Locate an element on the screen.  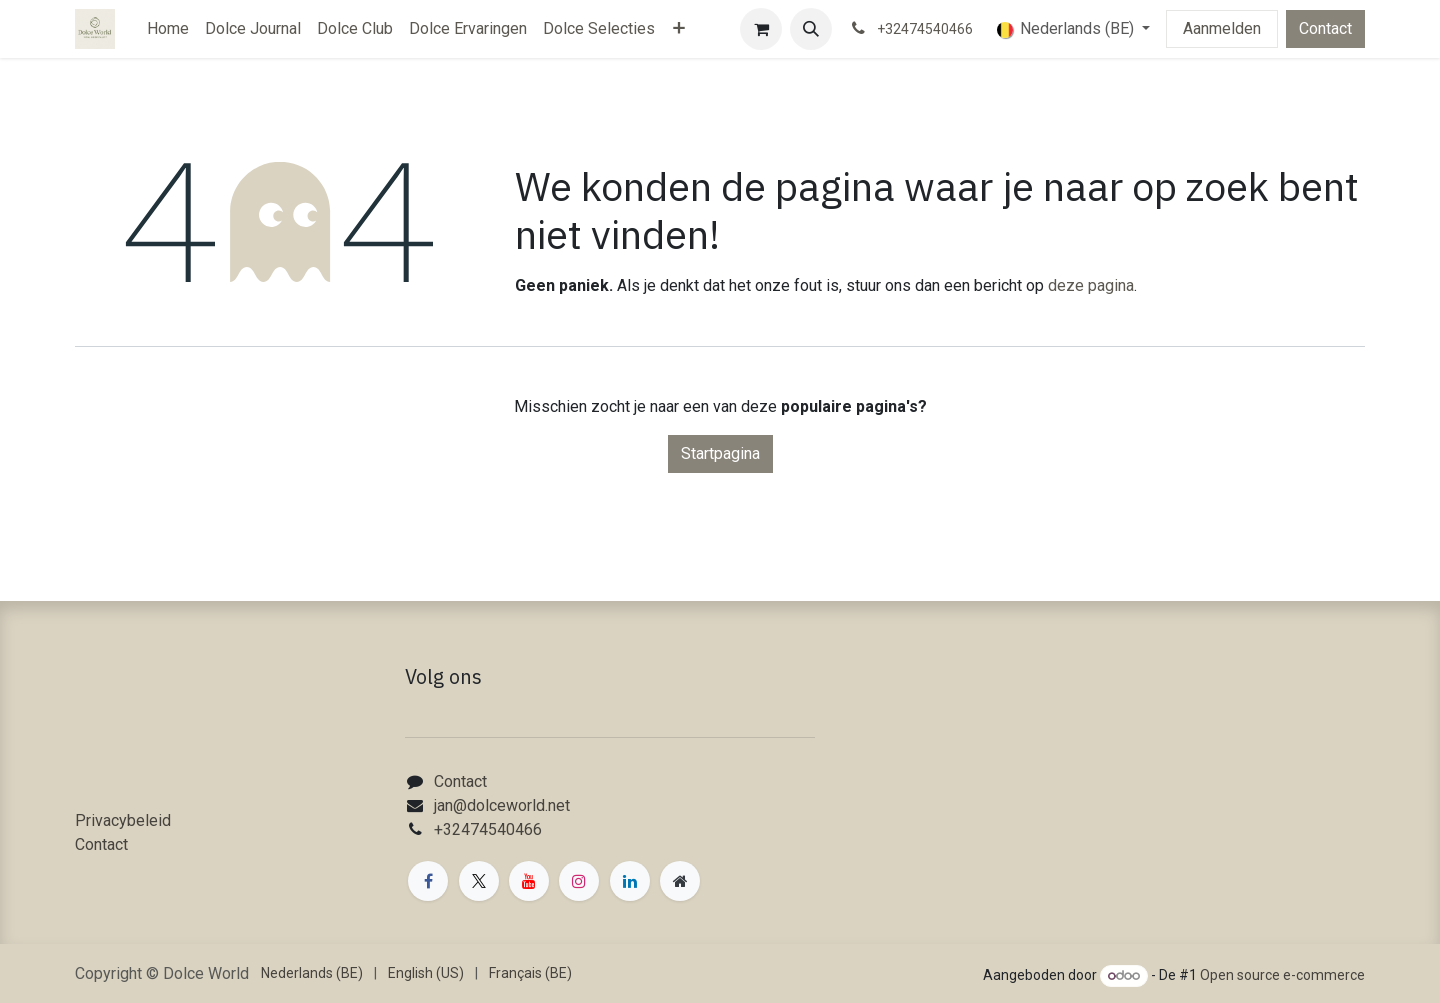
[LinkedIn] is located at coordinates (630, 881).